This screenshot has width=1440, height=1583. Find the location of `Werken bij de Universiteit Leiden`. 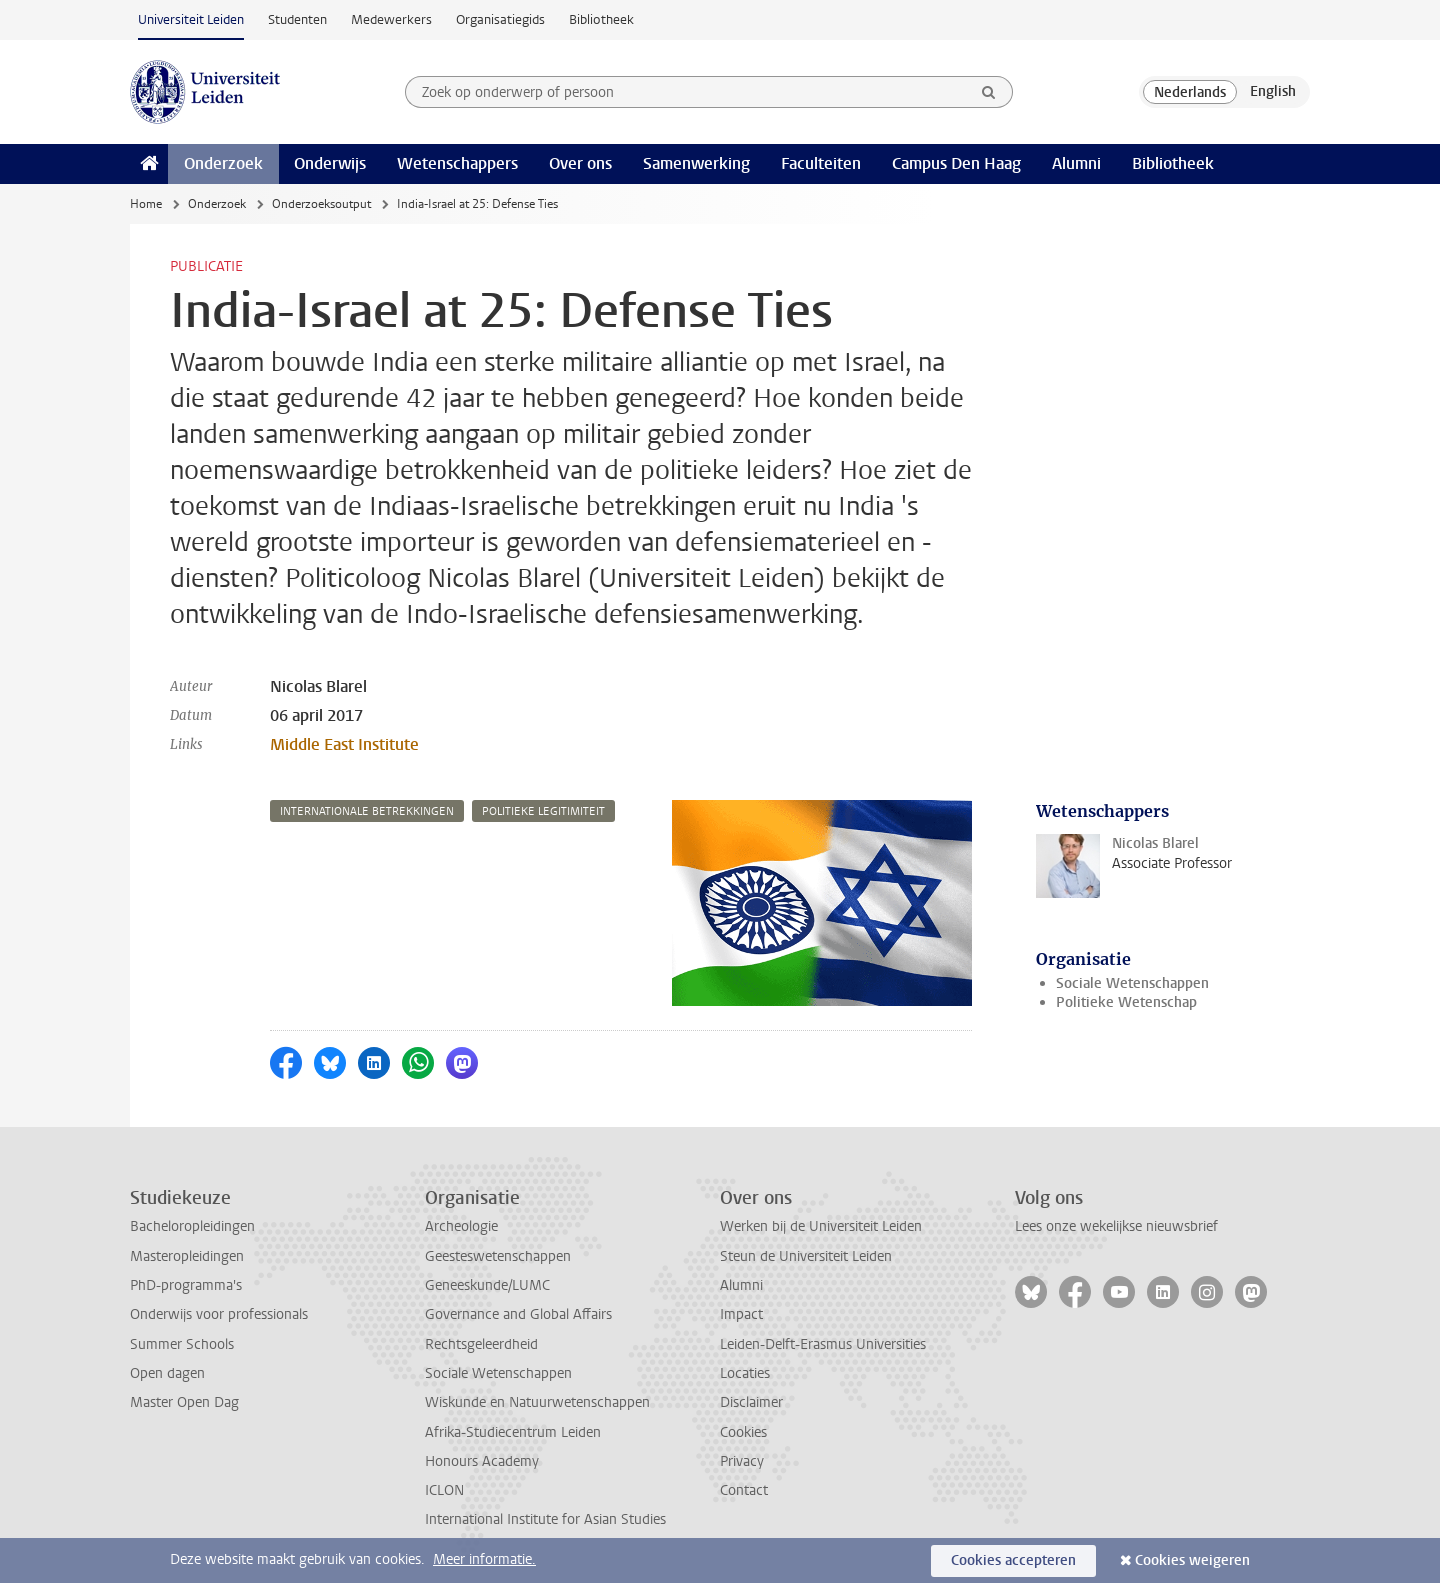

Werken bij de Universiteit Leiden is located at coordinates (821, 1226).